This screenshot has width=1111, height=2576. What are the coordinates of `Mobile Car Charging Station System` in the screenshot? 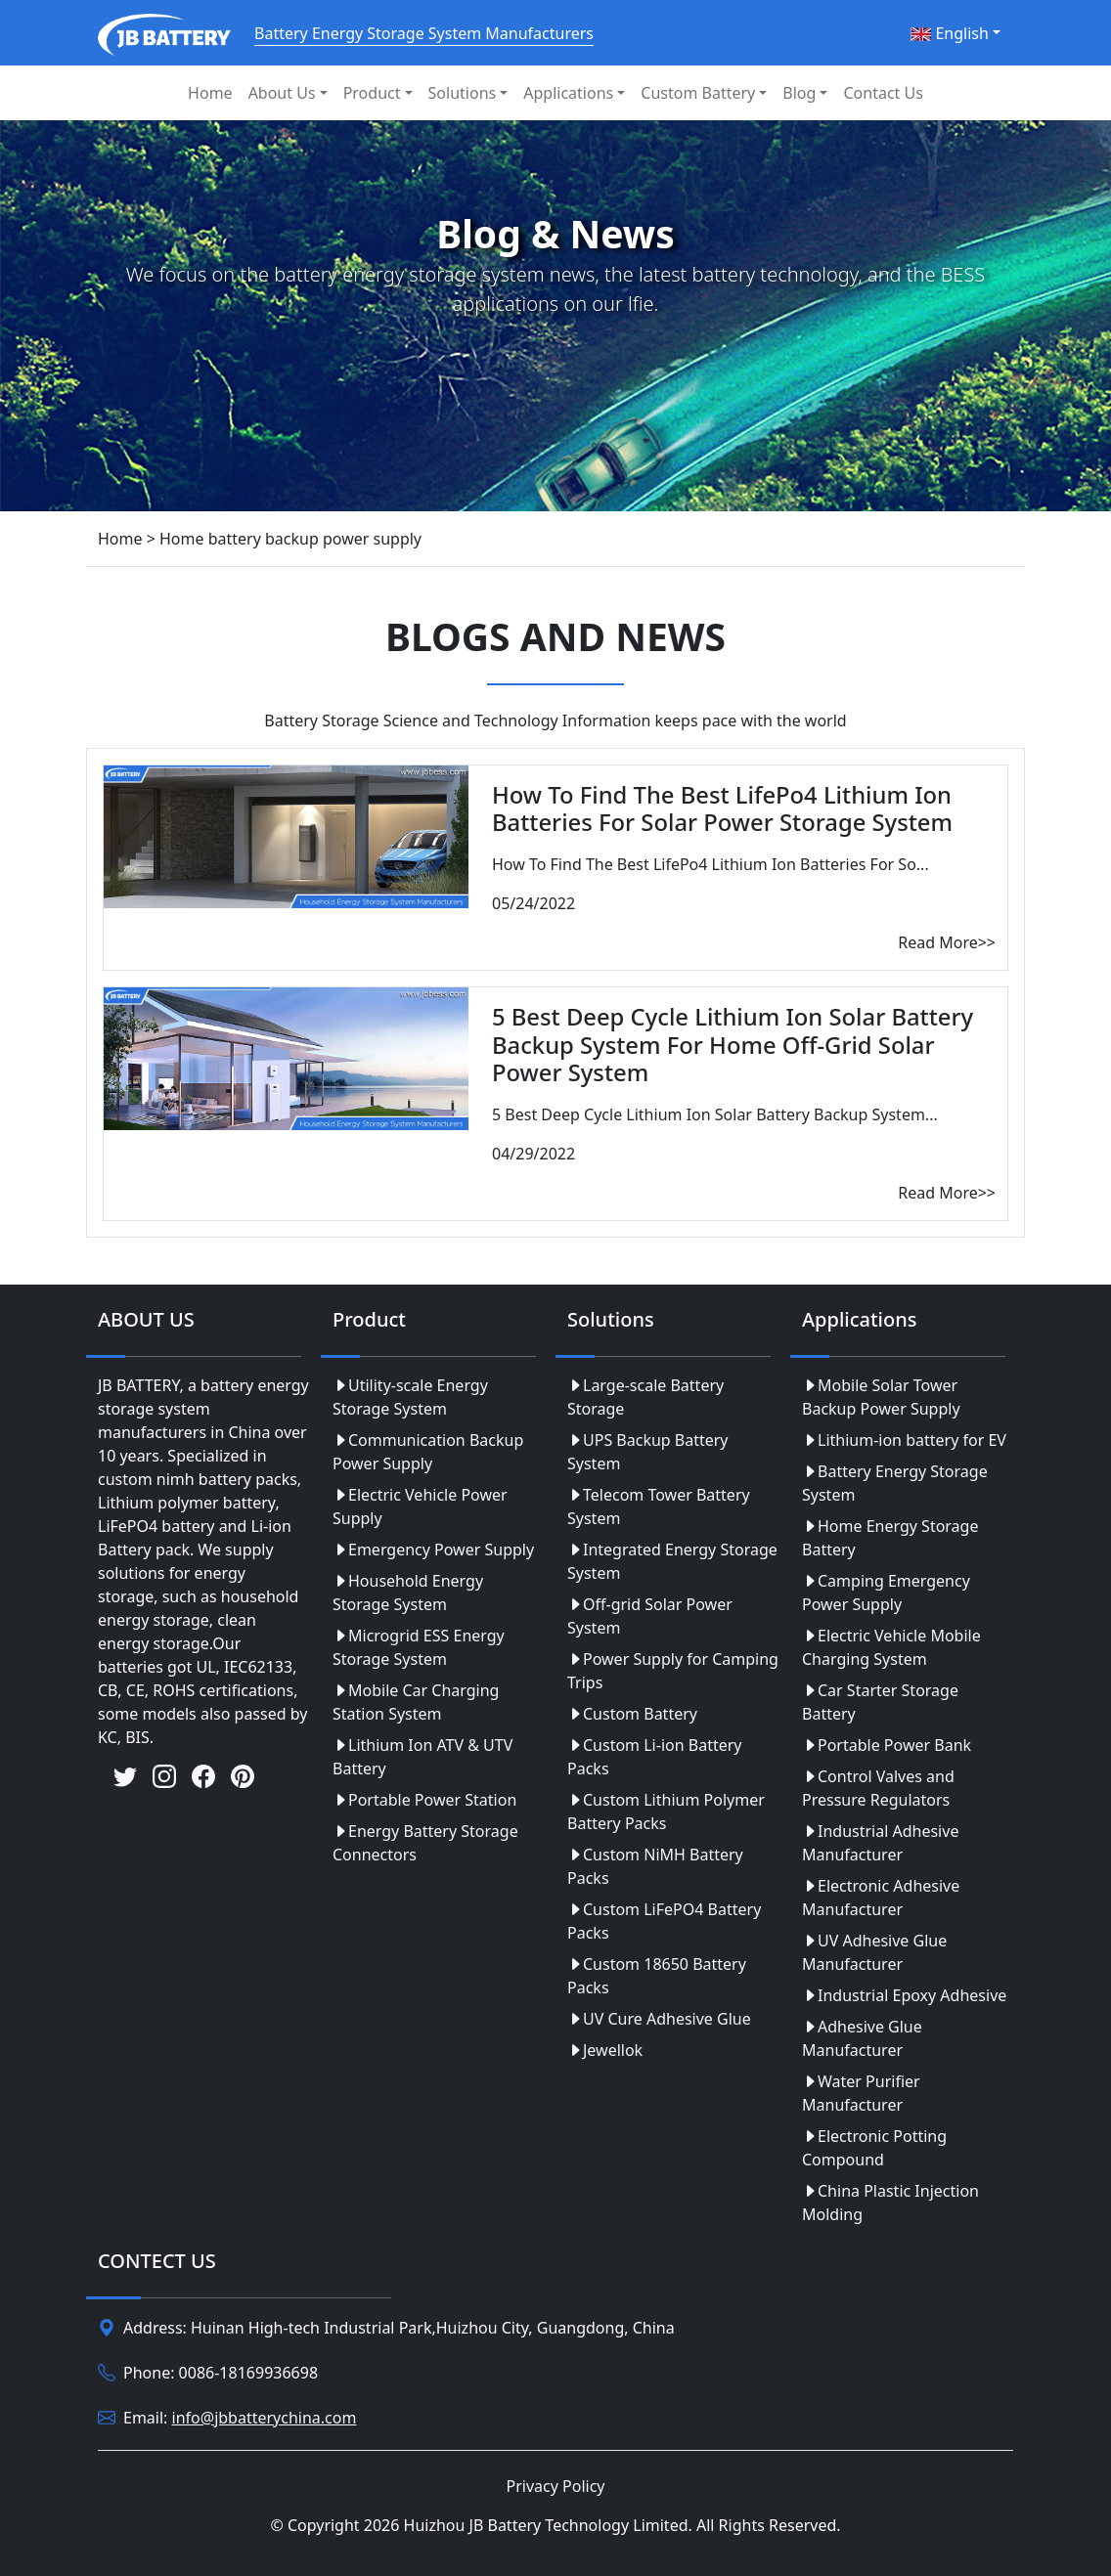 It's located at (416, 1702).